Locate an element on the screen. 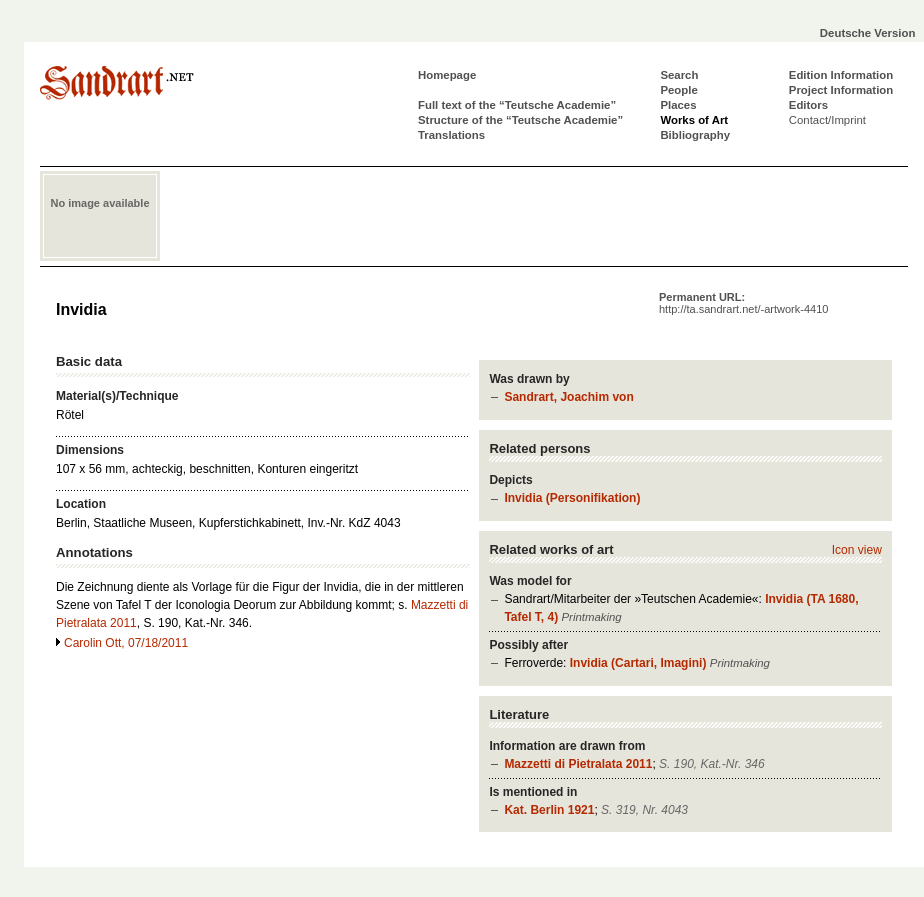 Image resolution: width=924 pixels, height=897 pixels. Search is located at coordinates (679, 75).